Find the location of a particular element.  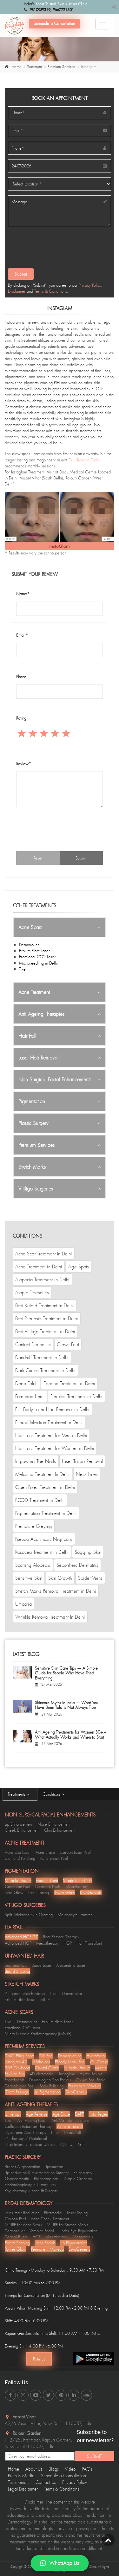

4D photofacial is located at coordinates (42, 2074).